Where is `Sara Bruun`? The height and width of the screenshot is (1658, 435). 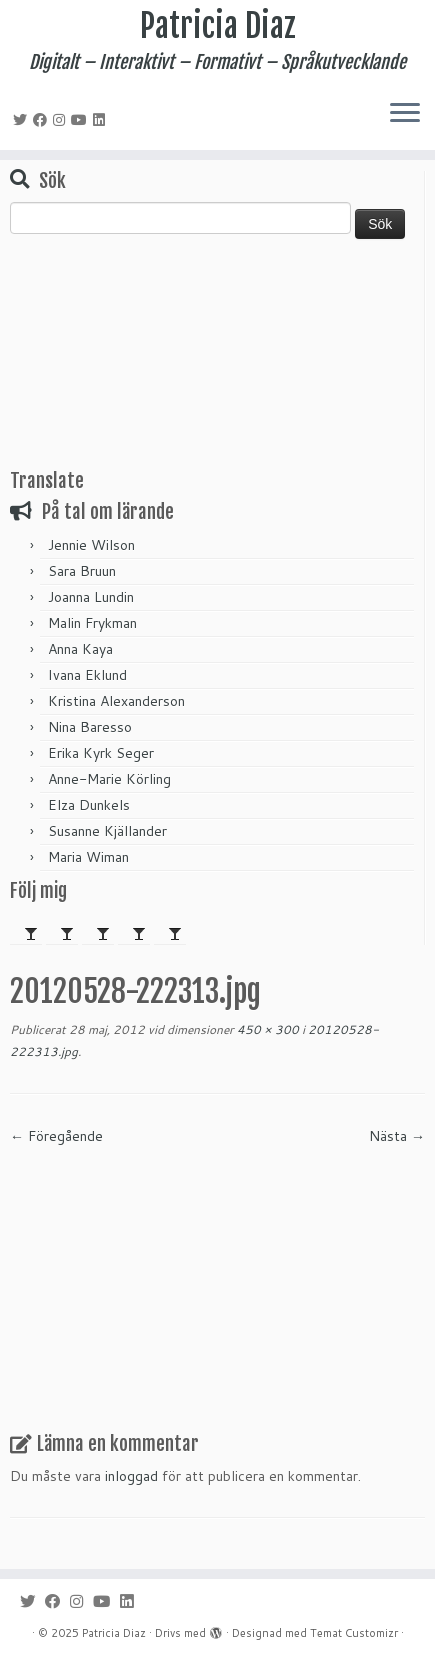
Sara Bruun is located at coordinates (82, 571).